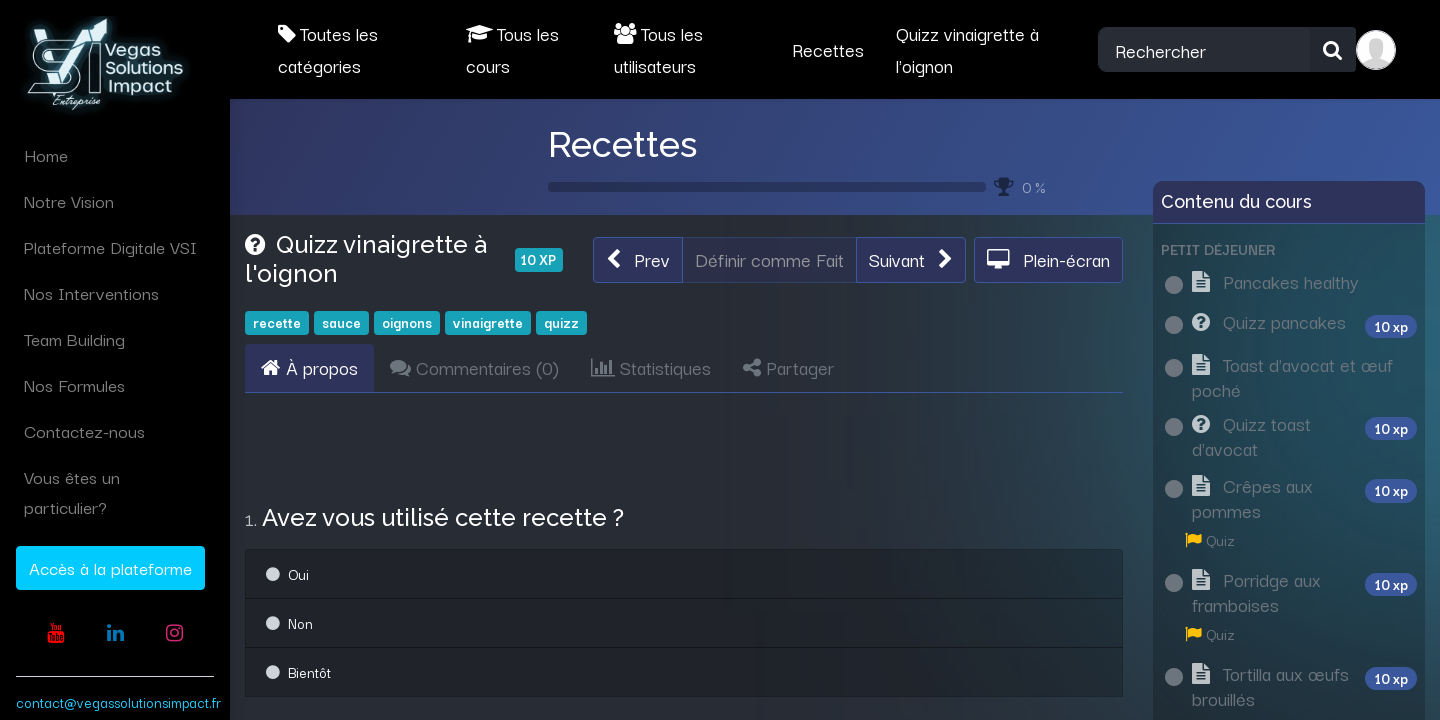  Describe the element at coordinates (638, 260) in the screenshot. I see `[button]` at that location.